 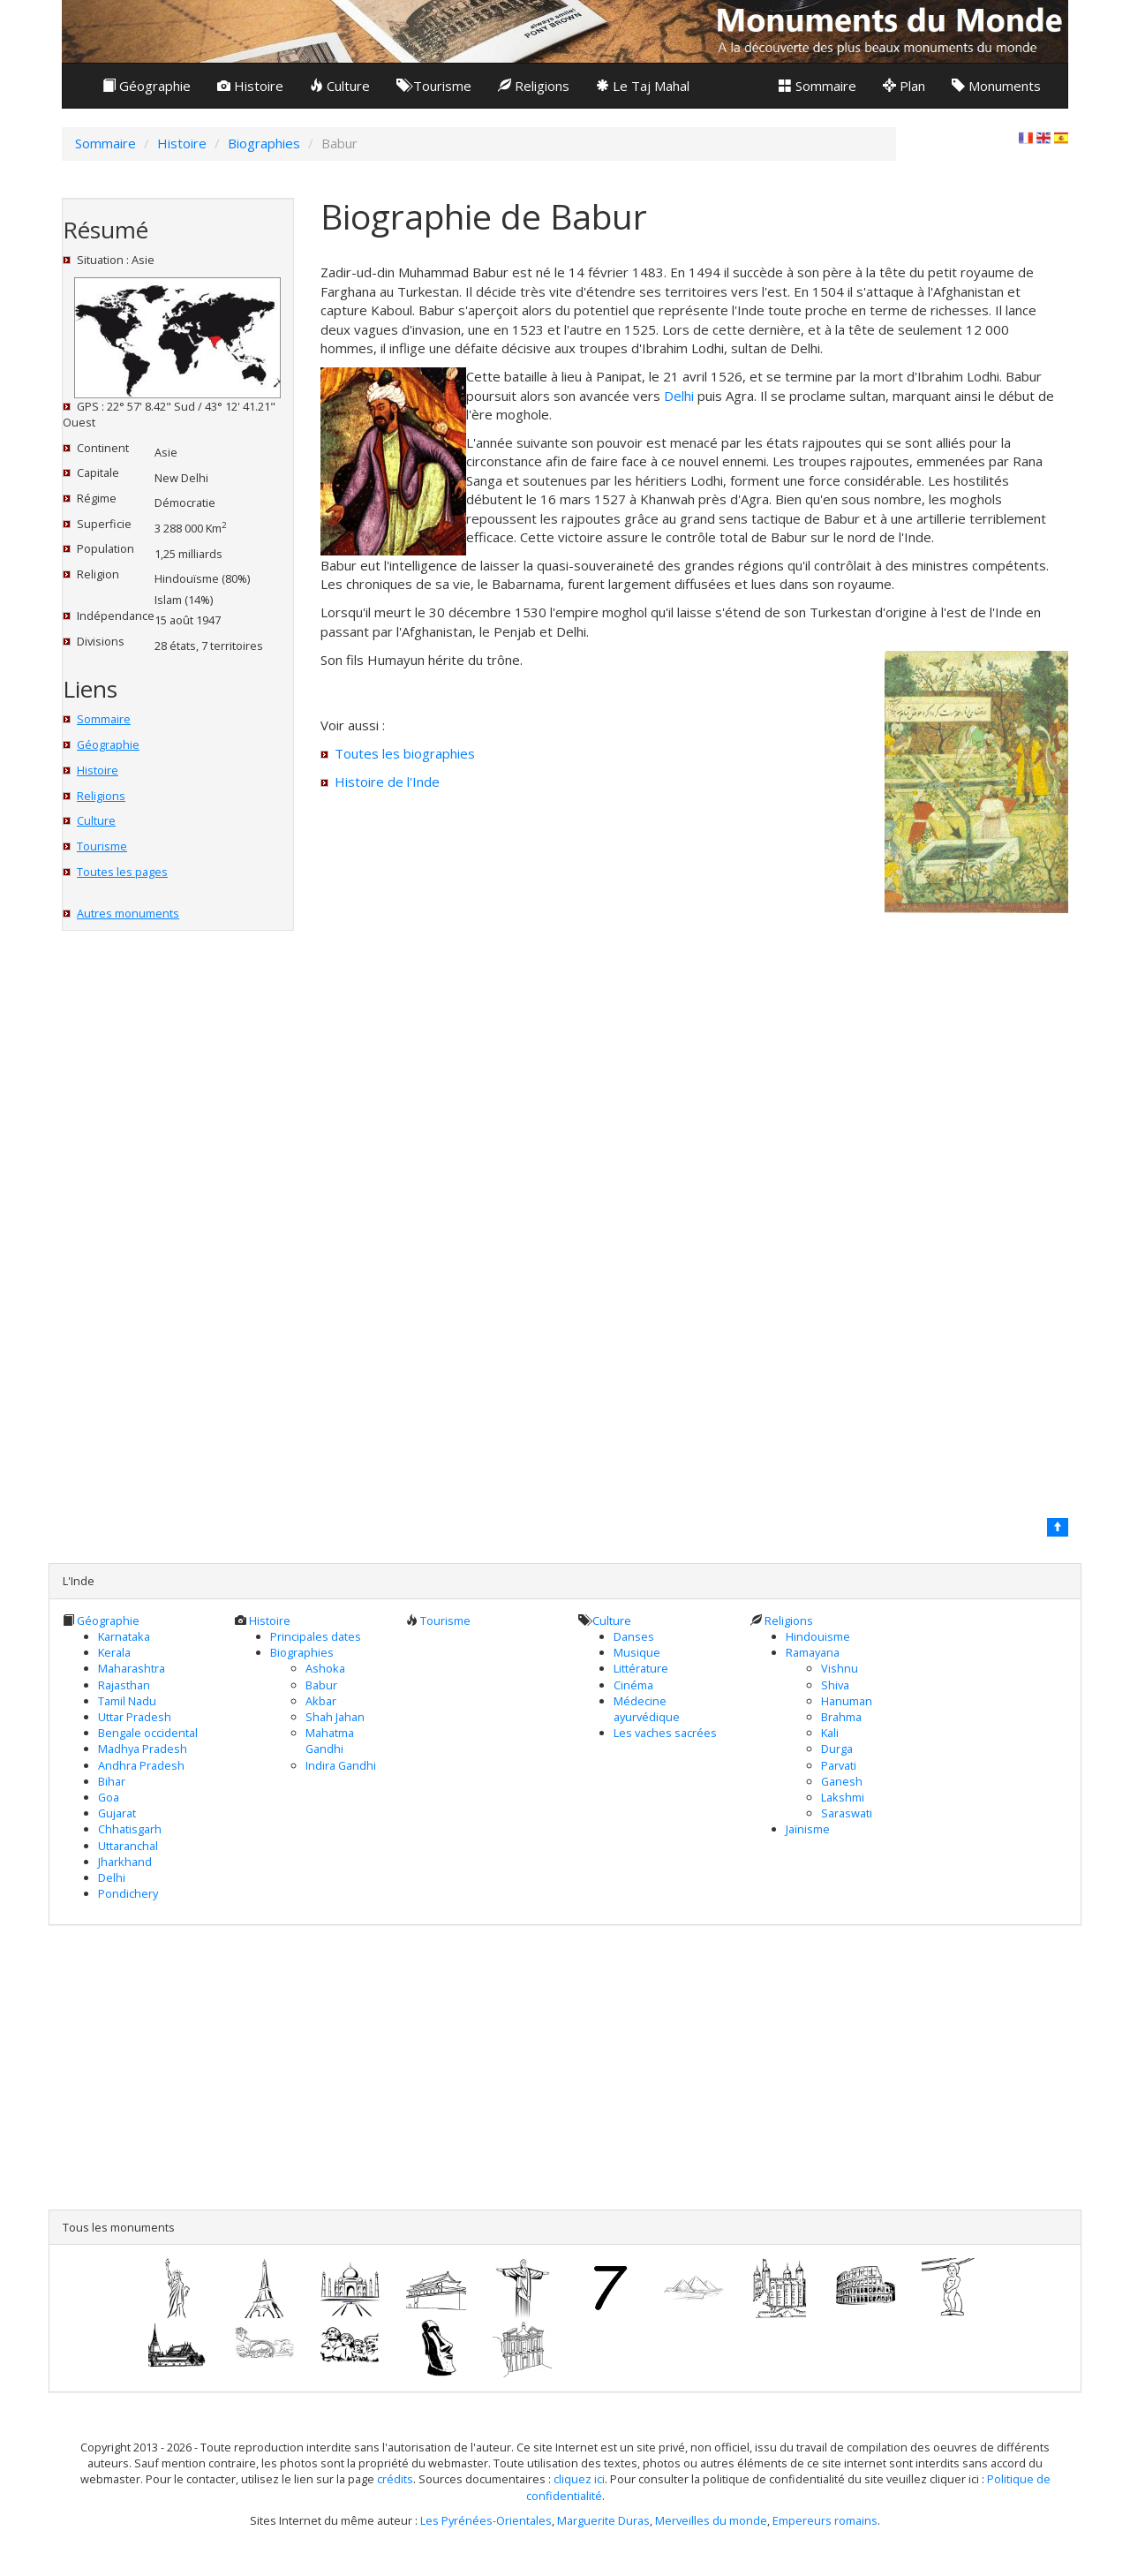 I want to click on Le Taj Mahal, so click(x=642, y=85).